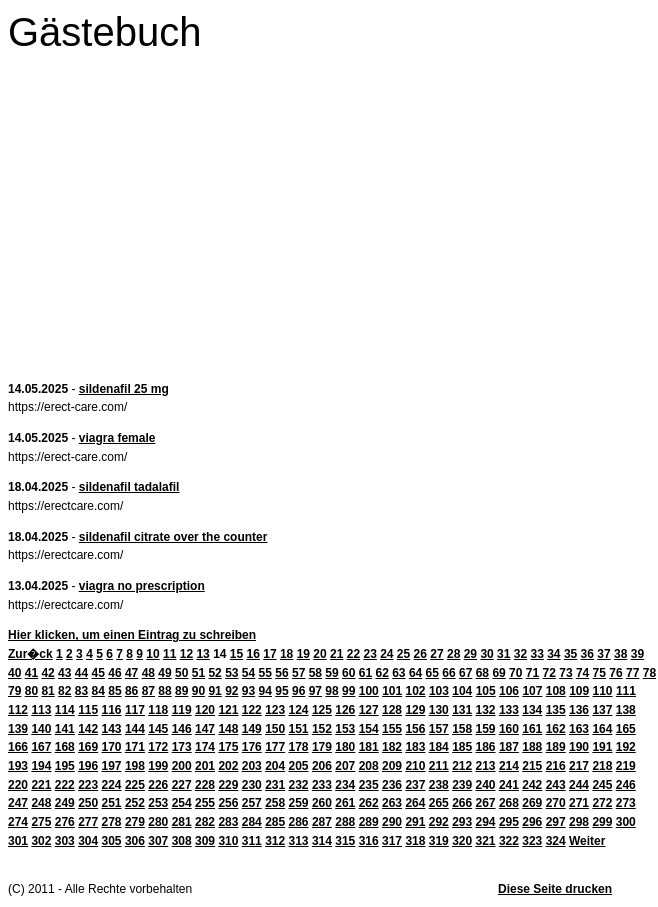 Image resolution: width=658 pixels, height=907 pixels. What do you see at coordinates (587, 654) in the screenshot?
I see `36` at bounding box center [587, 654].